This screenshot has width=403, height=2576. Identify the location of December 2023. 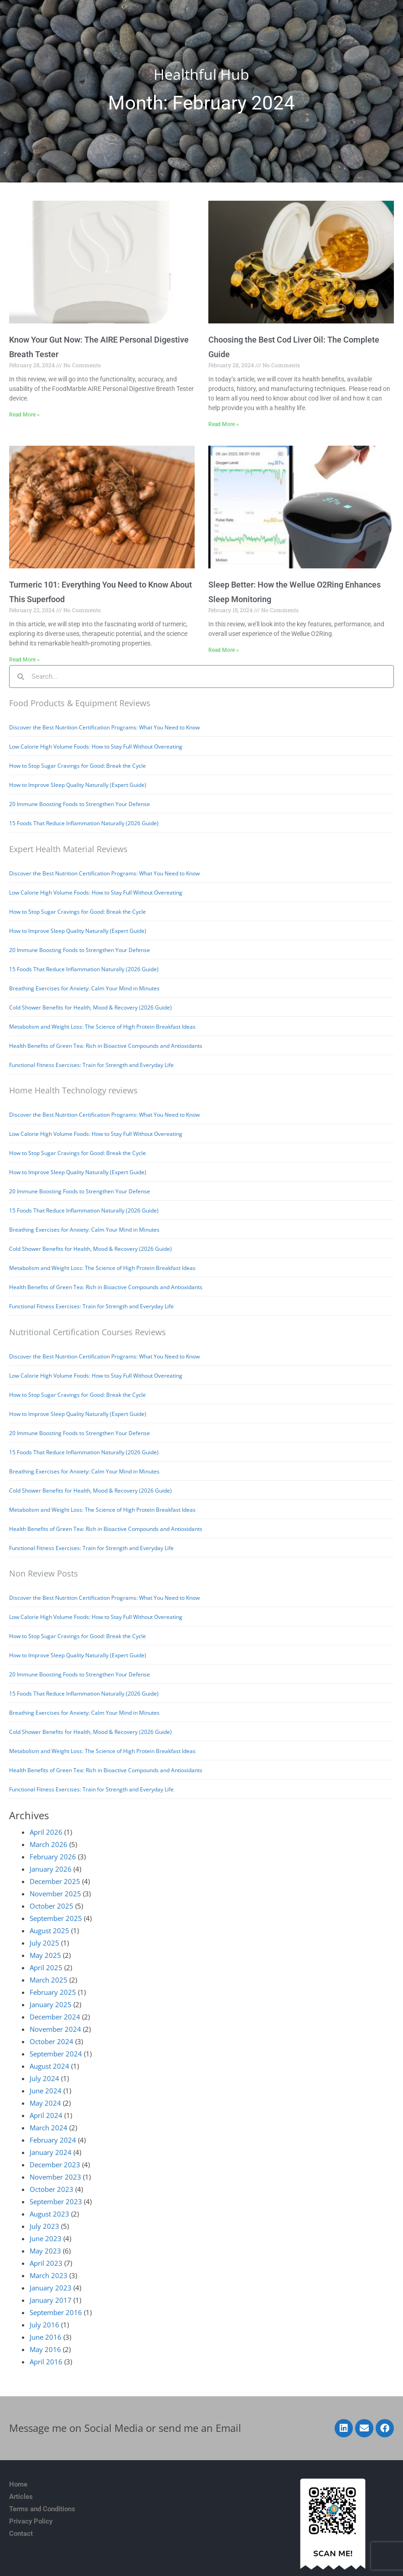
(55, 2164).